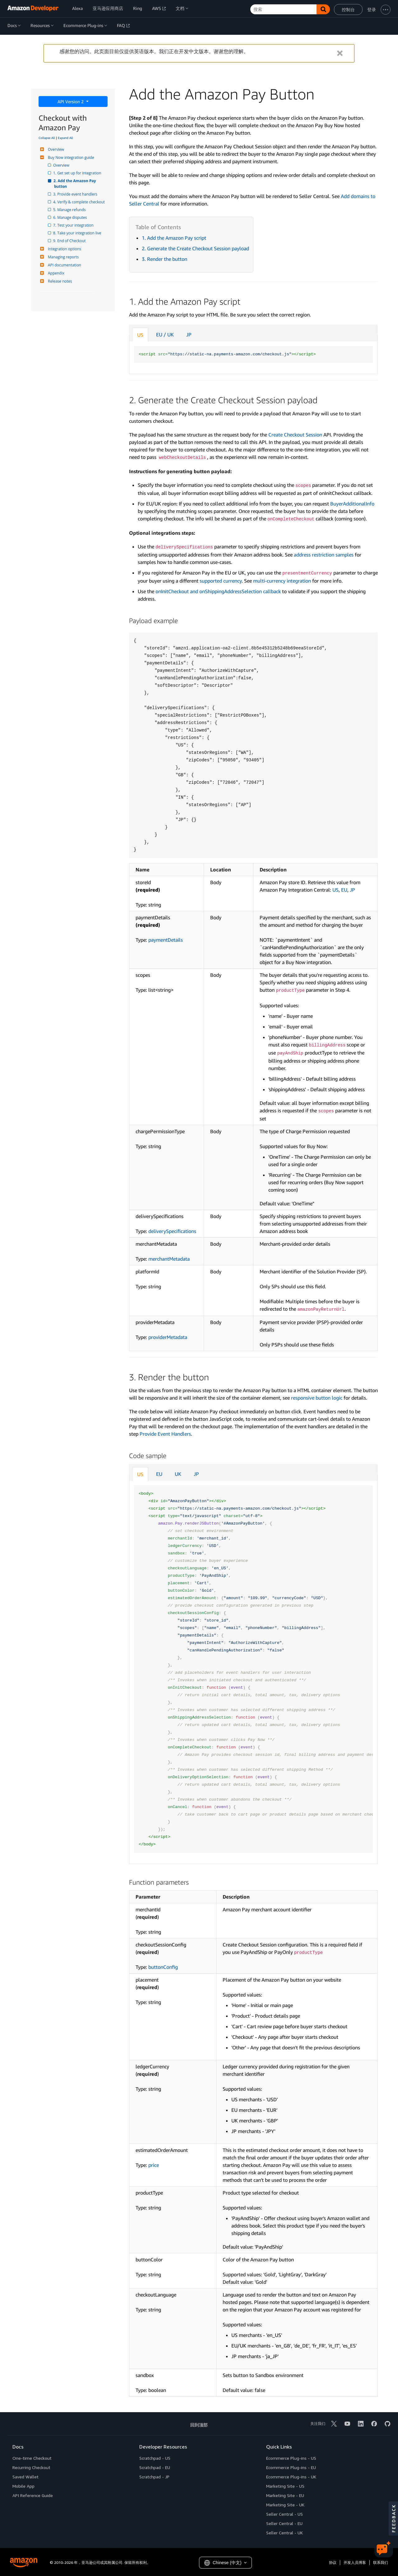 This screenshot has width=398, height=2576. What do you see at coordinates (70, 240) in the screenshot?
I see `9. End of Checkout` at bounding box center [70, 240].